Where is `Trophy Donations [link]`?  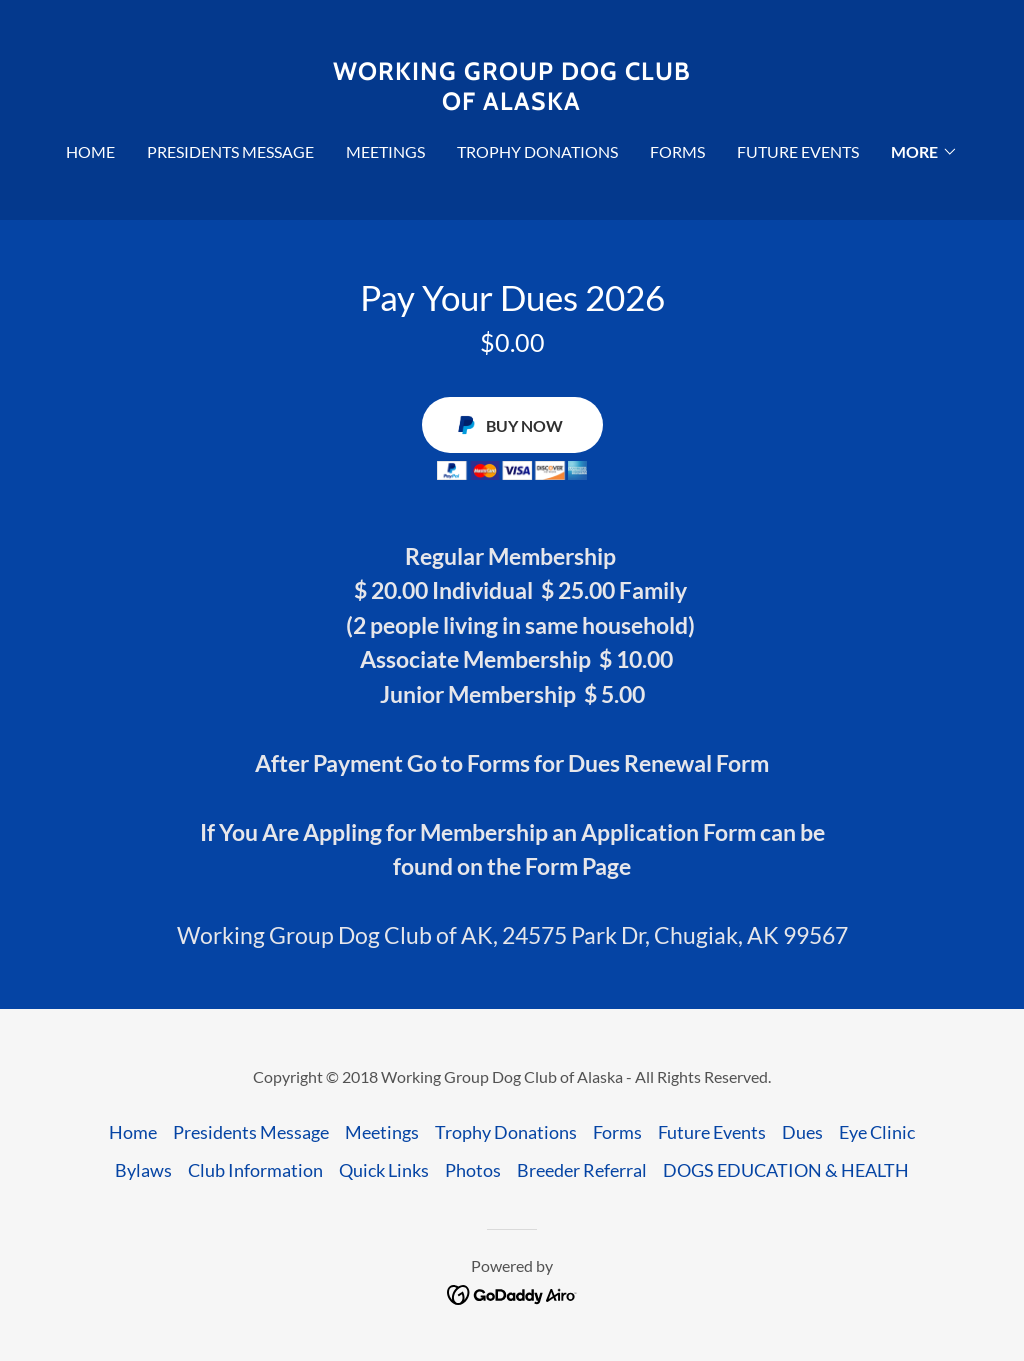 Trophy Donations [link] is located at coordinates (537, 151).